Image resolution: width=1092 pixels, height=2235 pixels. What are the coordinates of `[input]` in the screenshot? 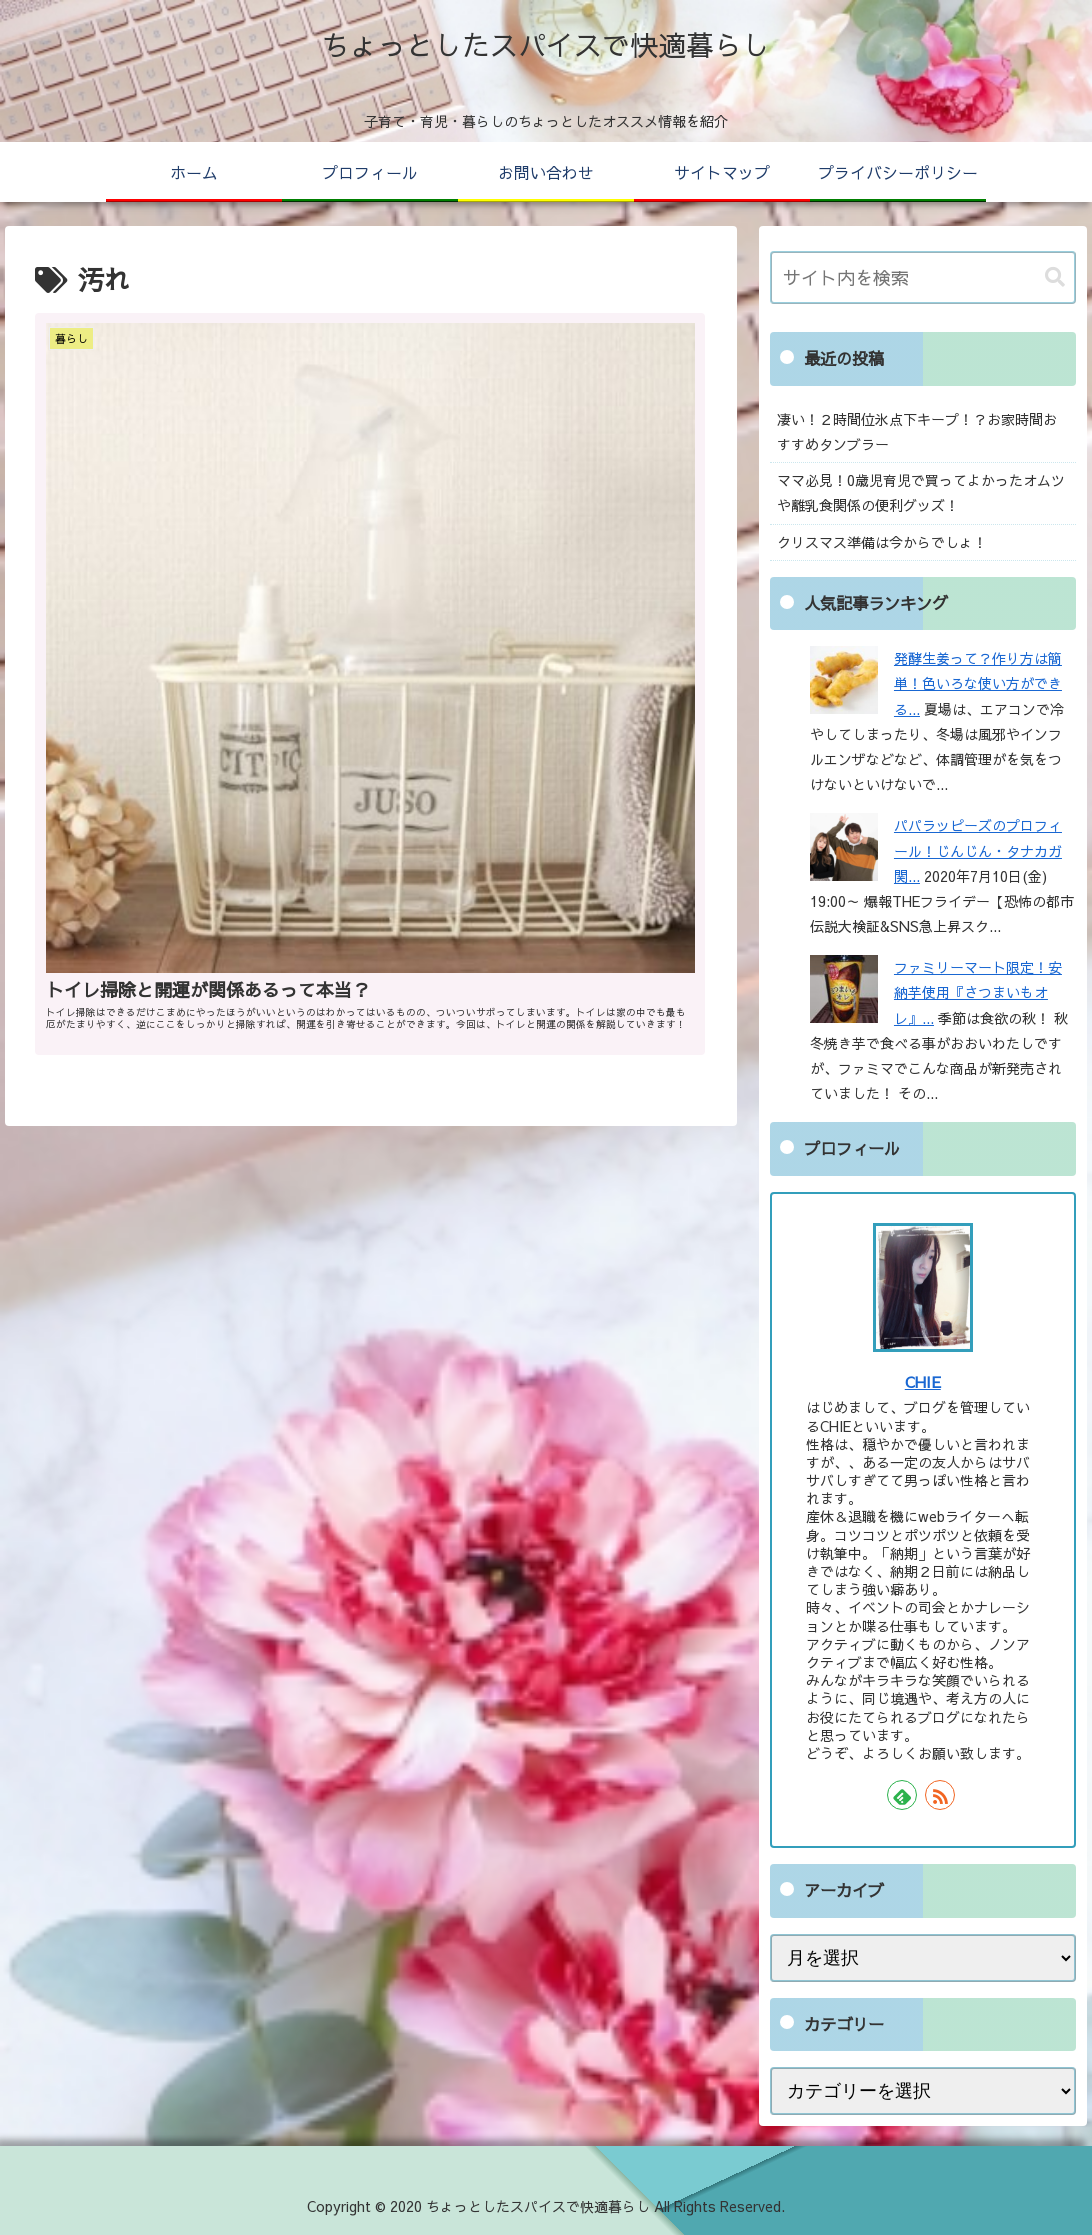 It's located at (923, 277).